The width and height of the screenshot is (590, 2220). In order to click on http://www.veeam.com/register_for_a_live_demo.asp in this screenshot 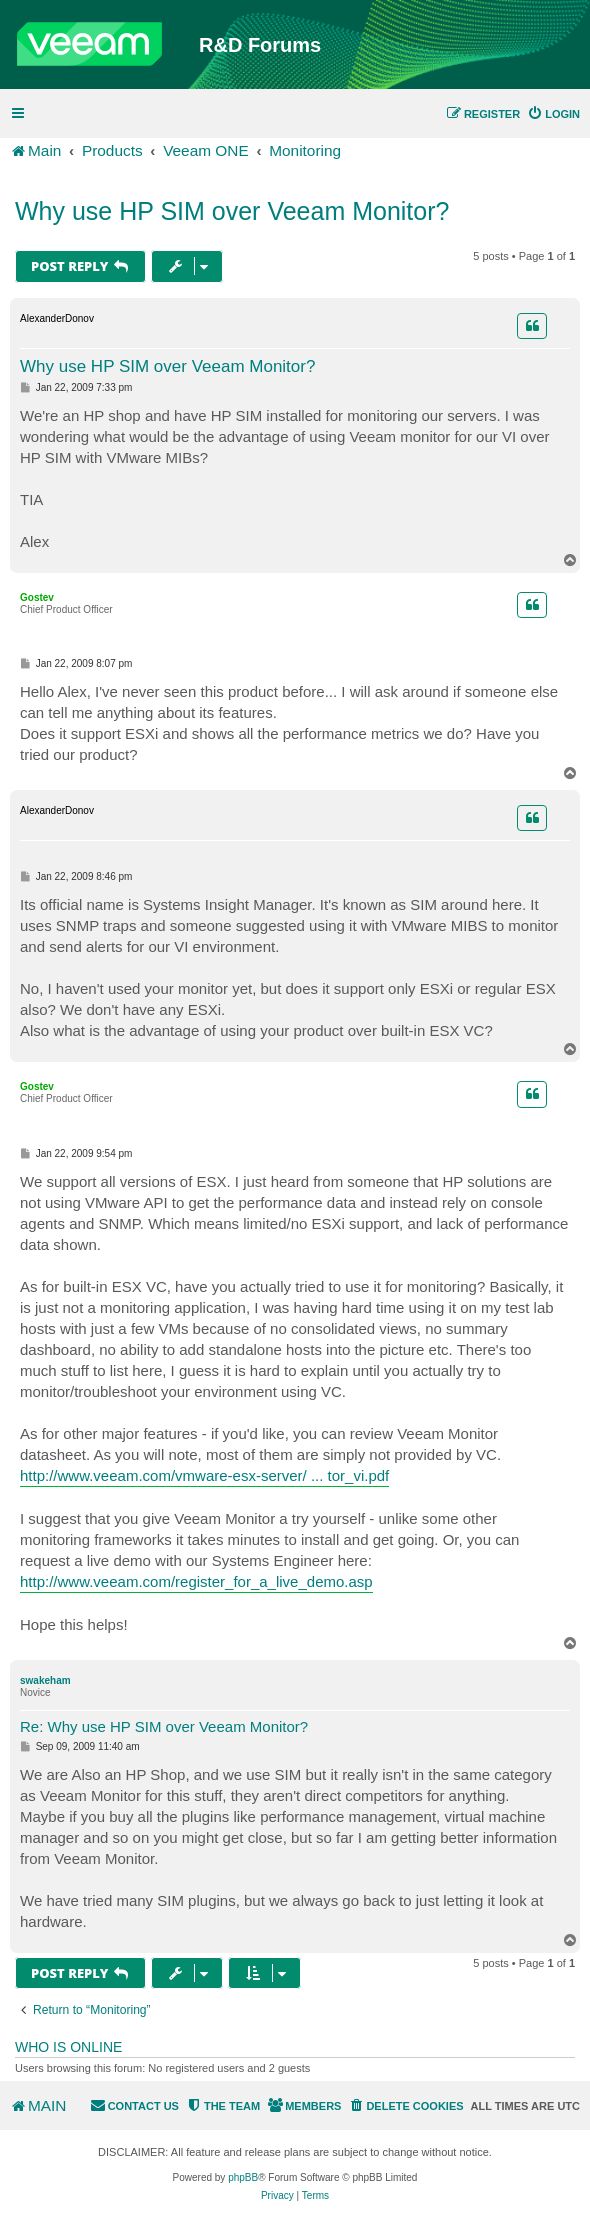, I will do `click(196, 1581)`.